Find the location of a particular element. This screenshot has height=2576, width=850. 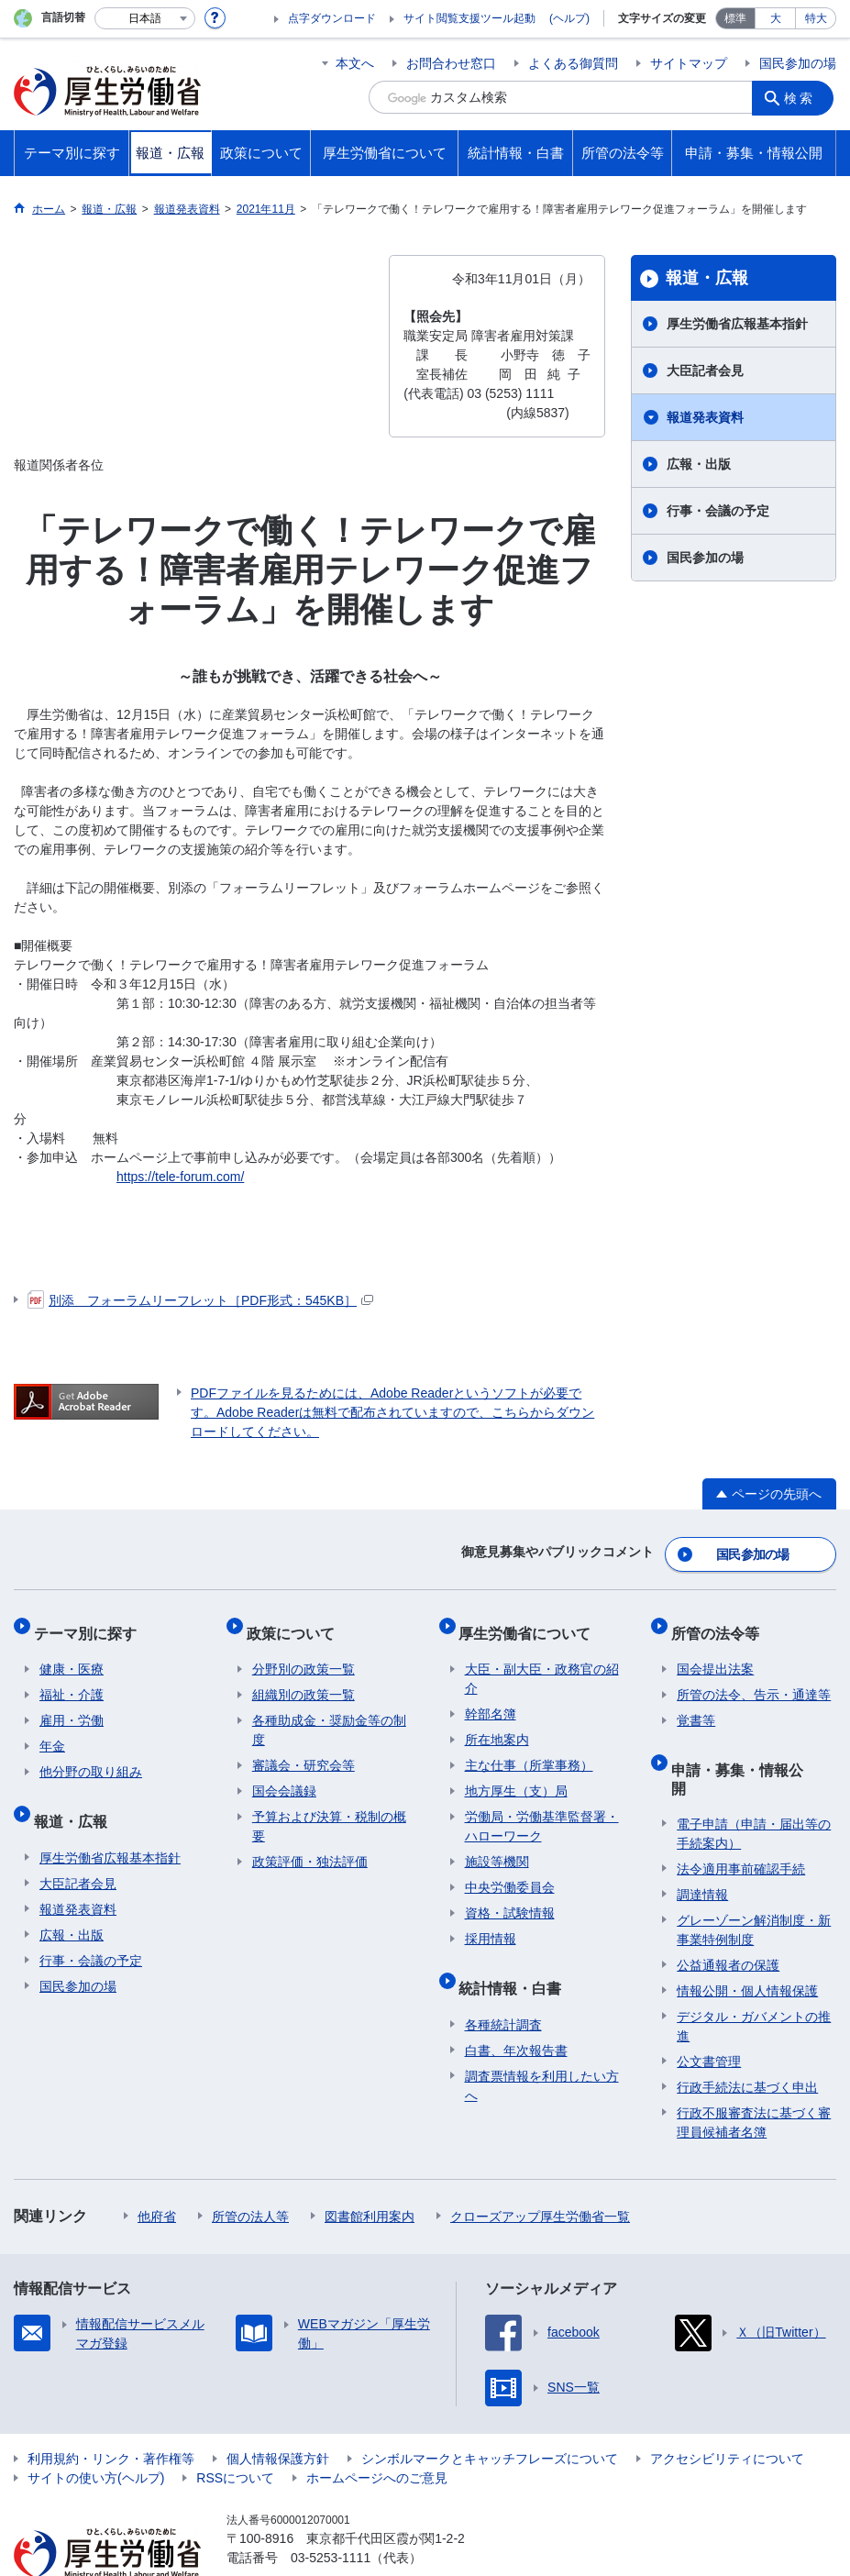

個人情報保護方針 is located at coordinates (277, 2412).